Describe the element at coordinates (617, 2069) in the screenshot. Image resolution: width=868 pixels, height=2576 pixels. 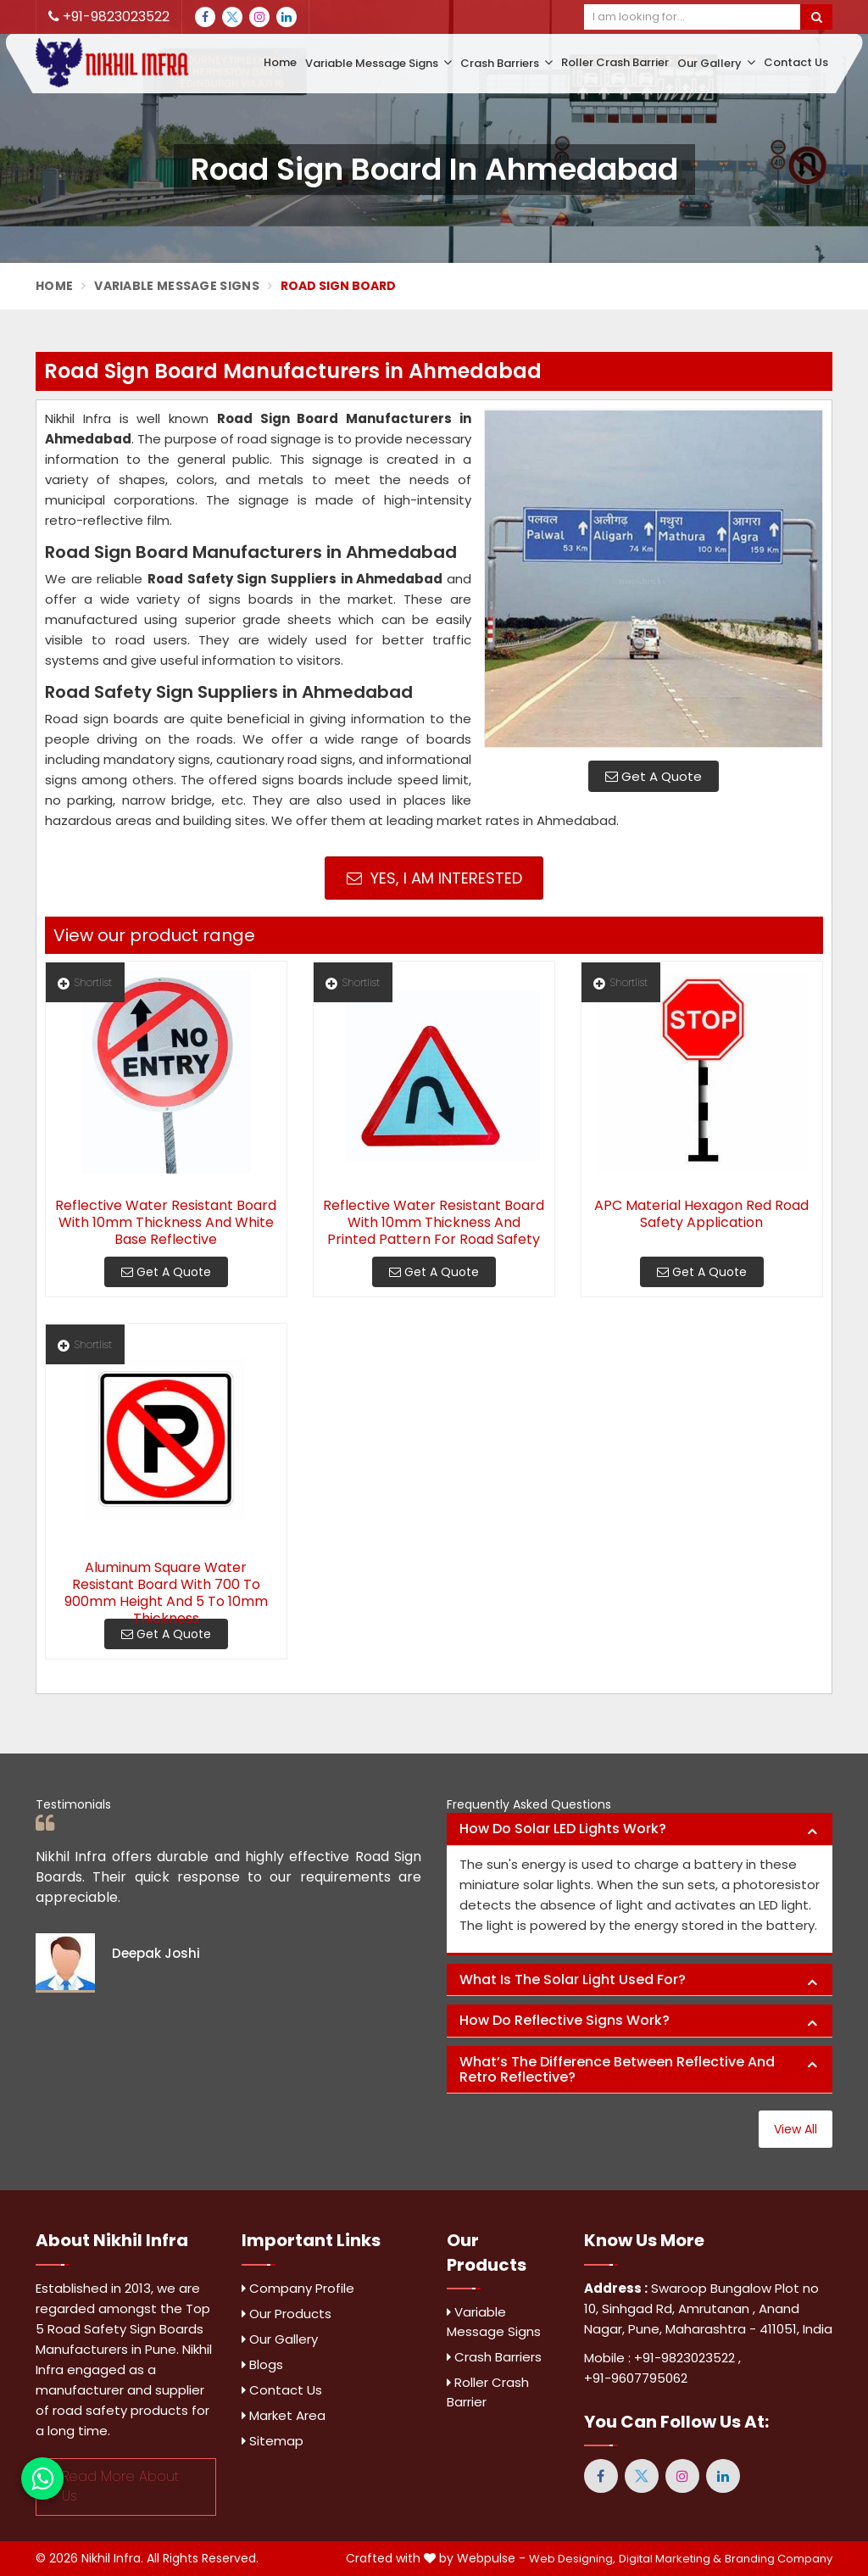
I see `What’s the difference between reflective and retro reflective? [button]` at that location.